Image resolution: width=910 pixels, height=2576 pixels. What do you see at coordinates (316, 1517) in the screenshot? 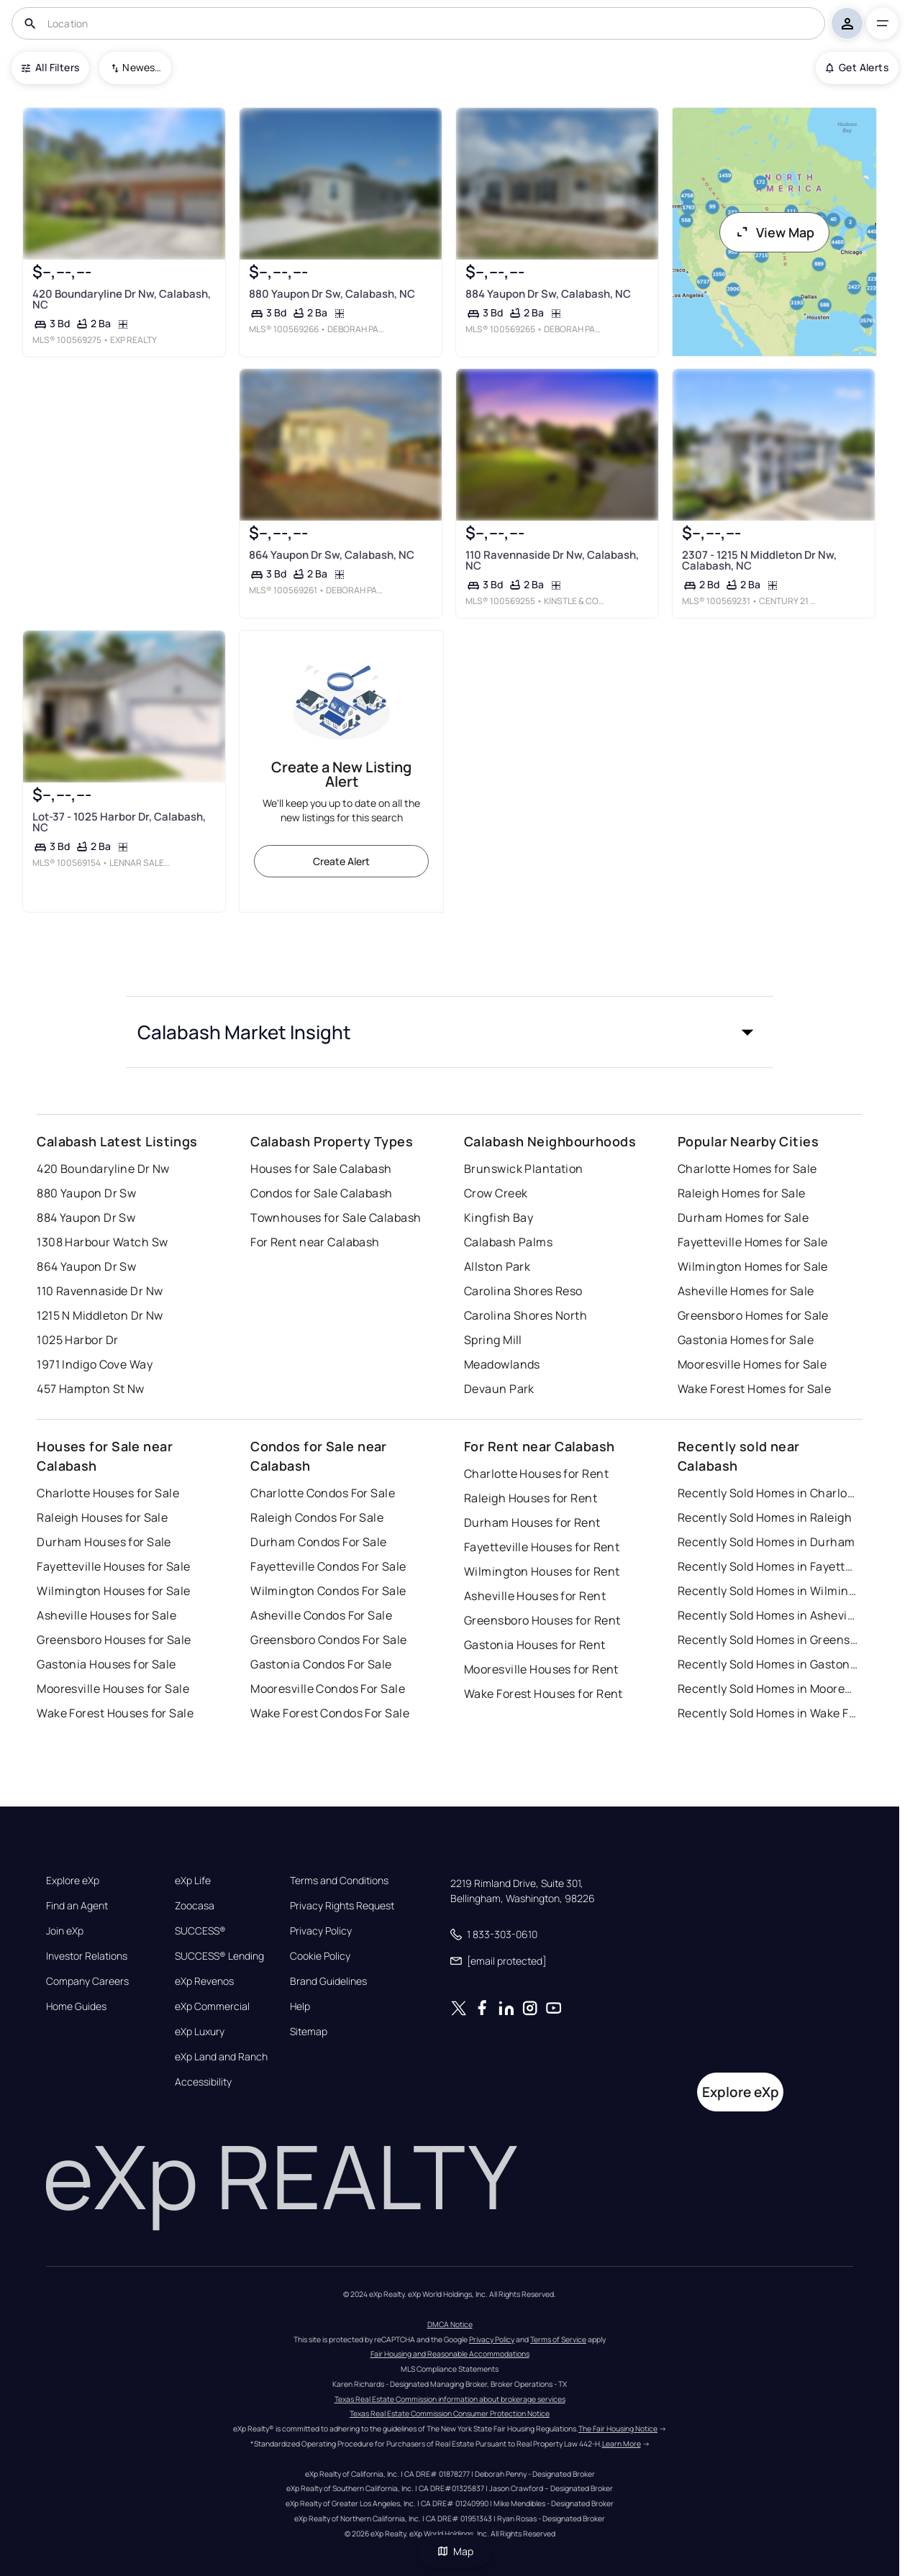
I see `Raleigh Condos For Sale` at bounding box center [316, 1517].